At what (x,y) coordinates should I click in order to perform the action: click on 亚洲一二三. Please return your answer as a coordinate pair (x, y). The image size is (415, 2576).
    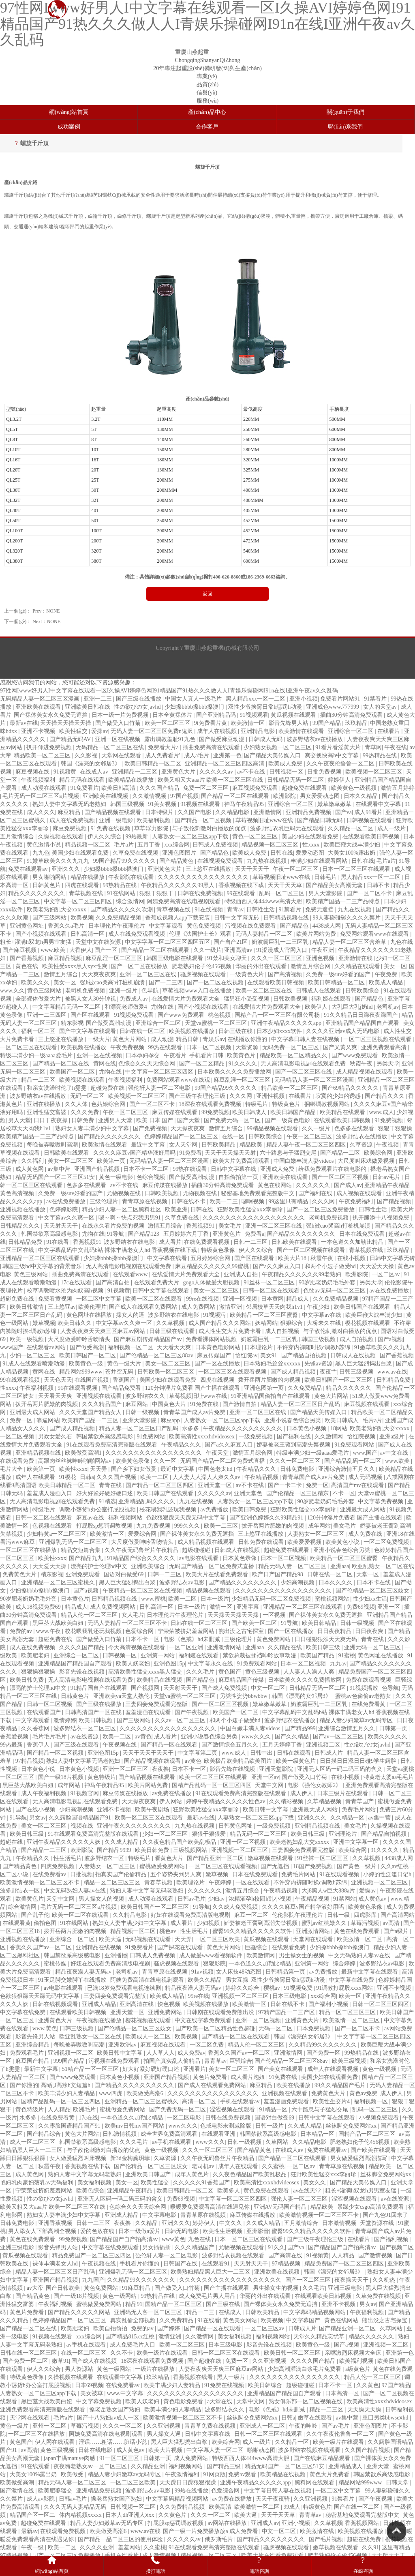
    Looking at the image, I should click on (98, 699).